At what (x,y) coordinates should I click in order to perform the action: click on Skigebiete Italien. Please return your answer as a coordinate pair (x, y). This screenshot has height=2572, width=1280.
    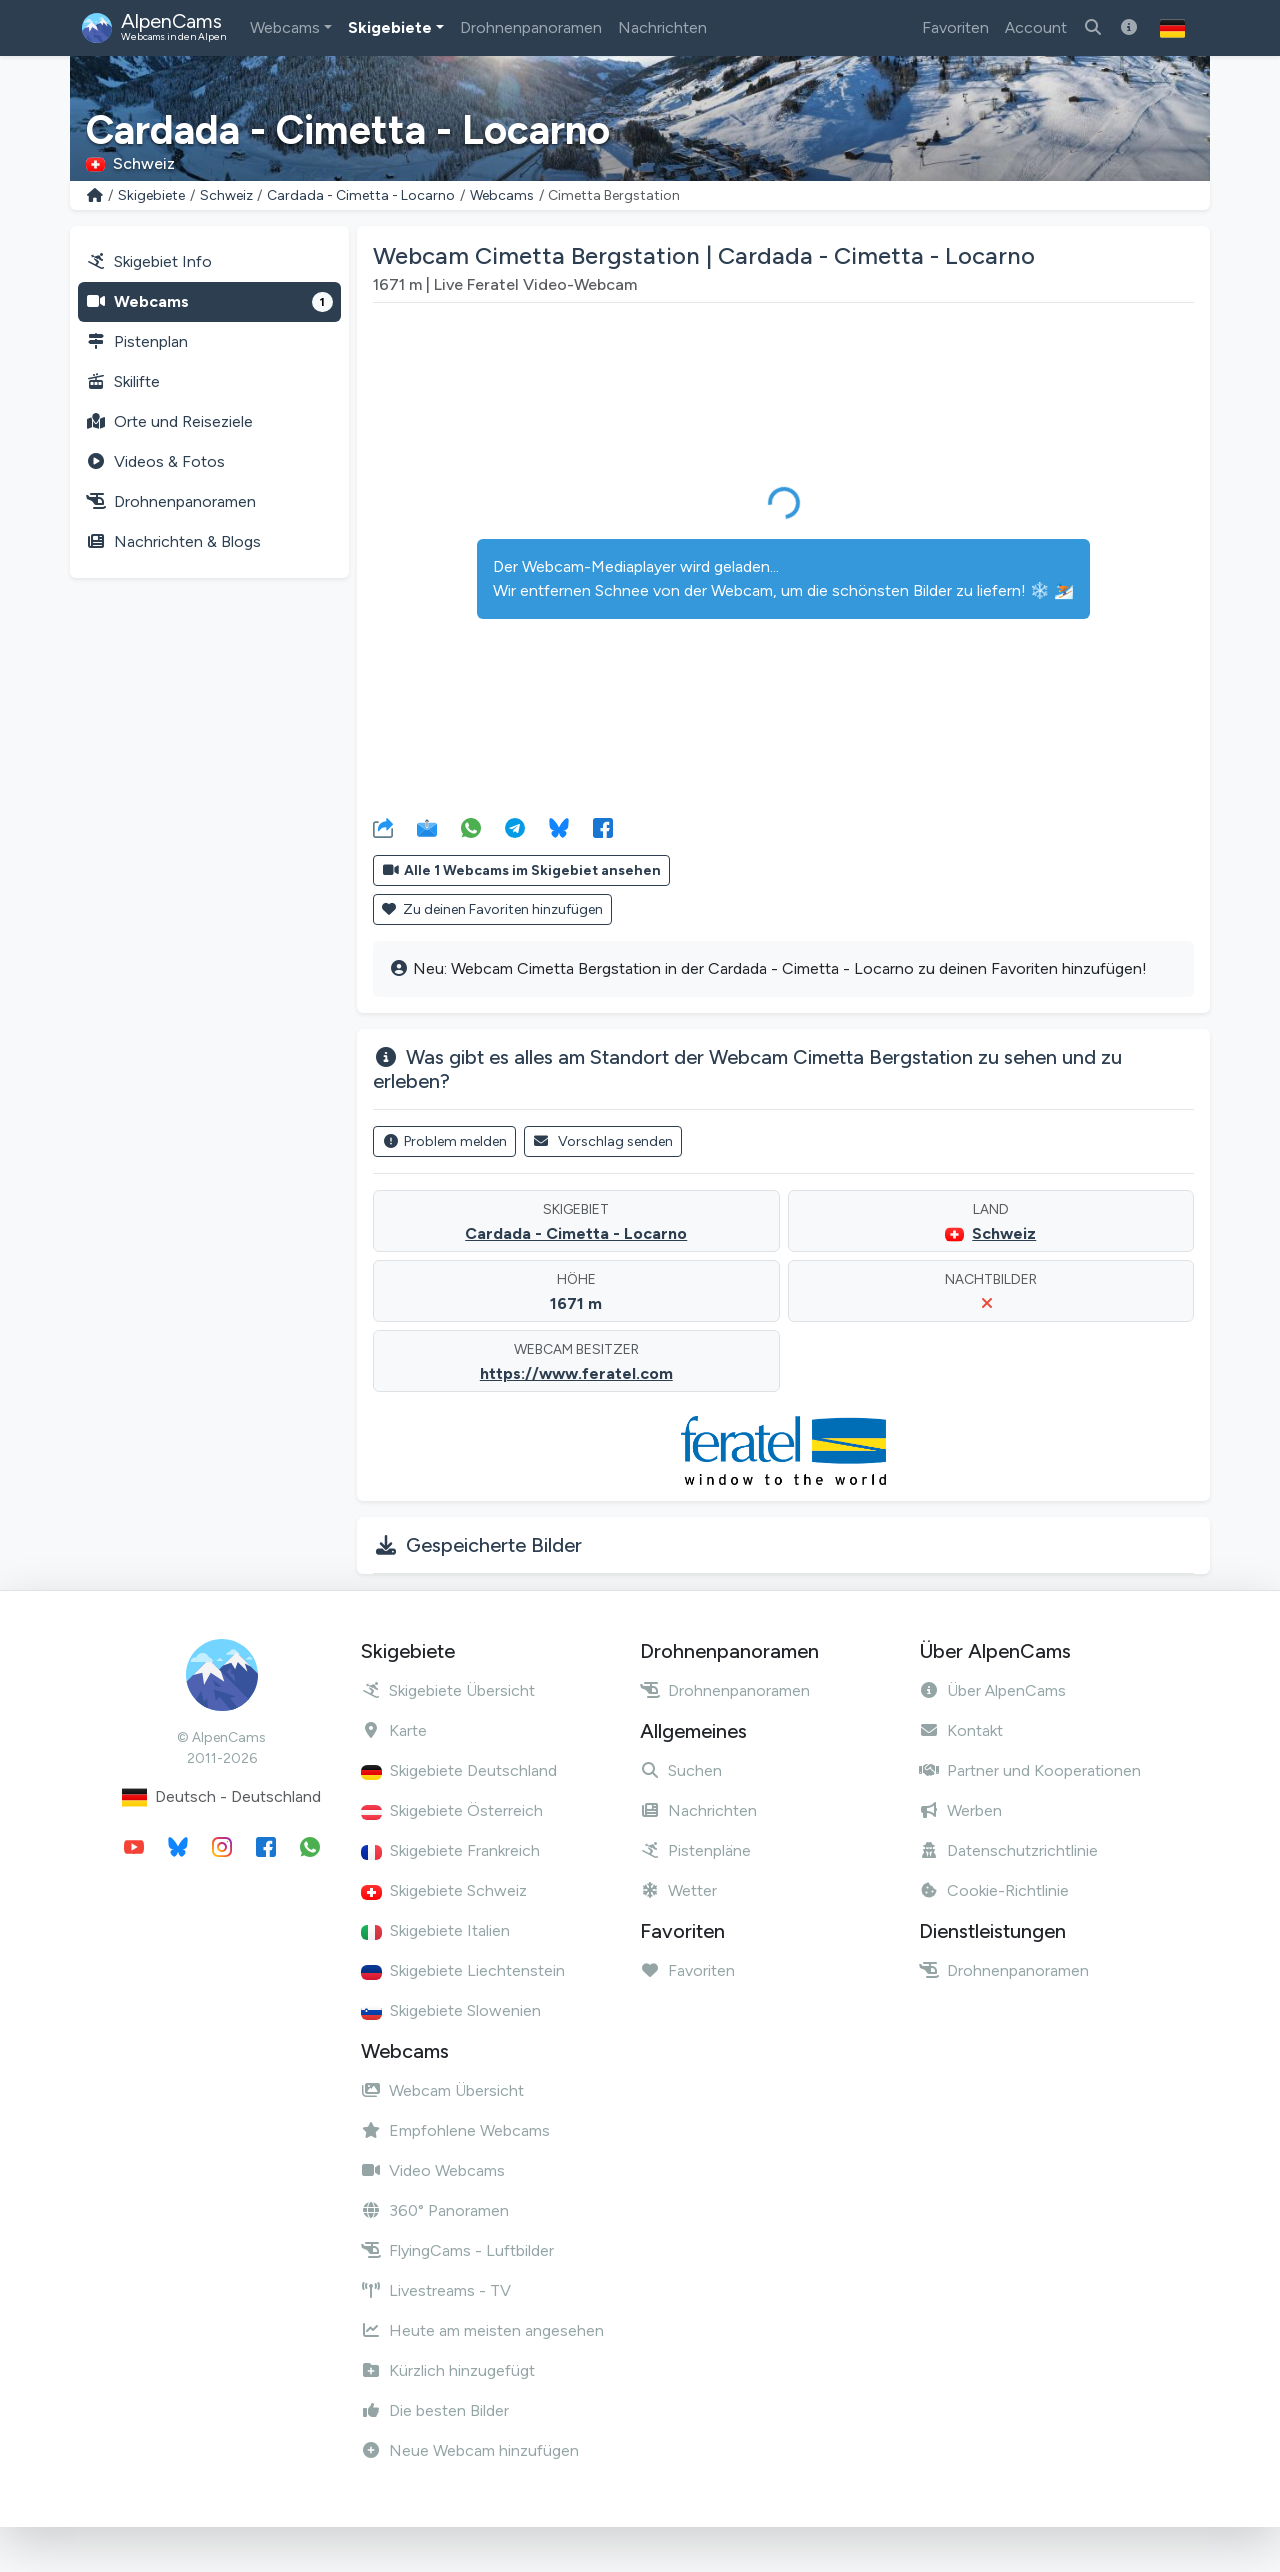
    Looking at the image, I should click on (435, 1930).